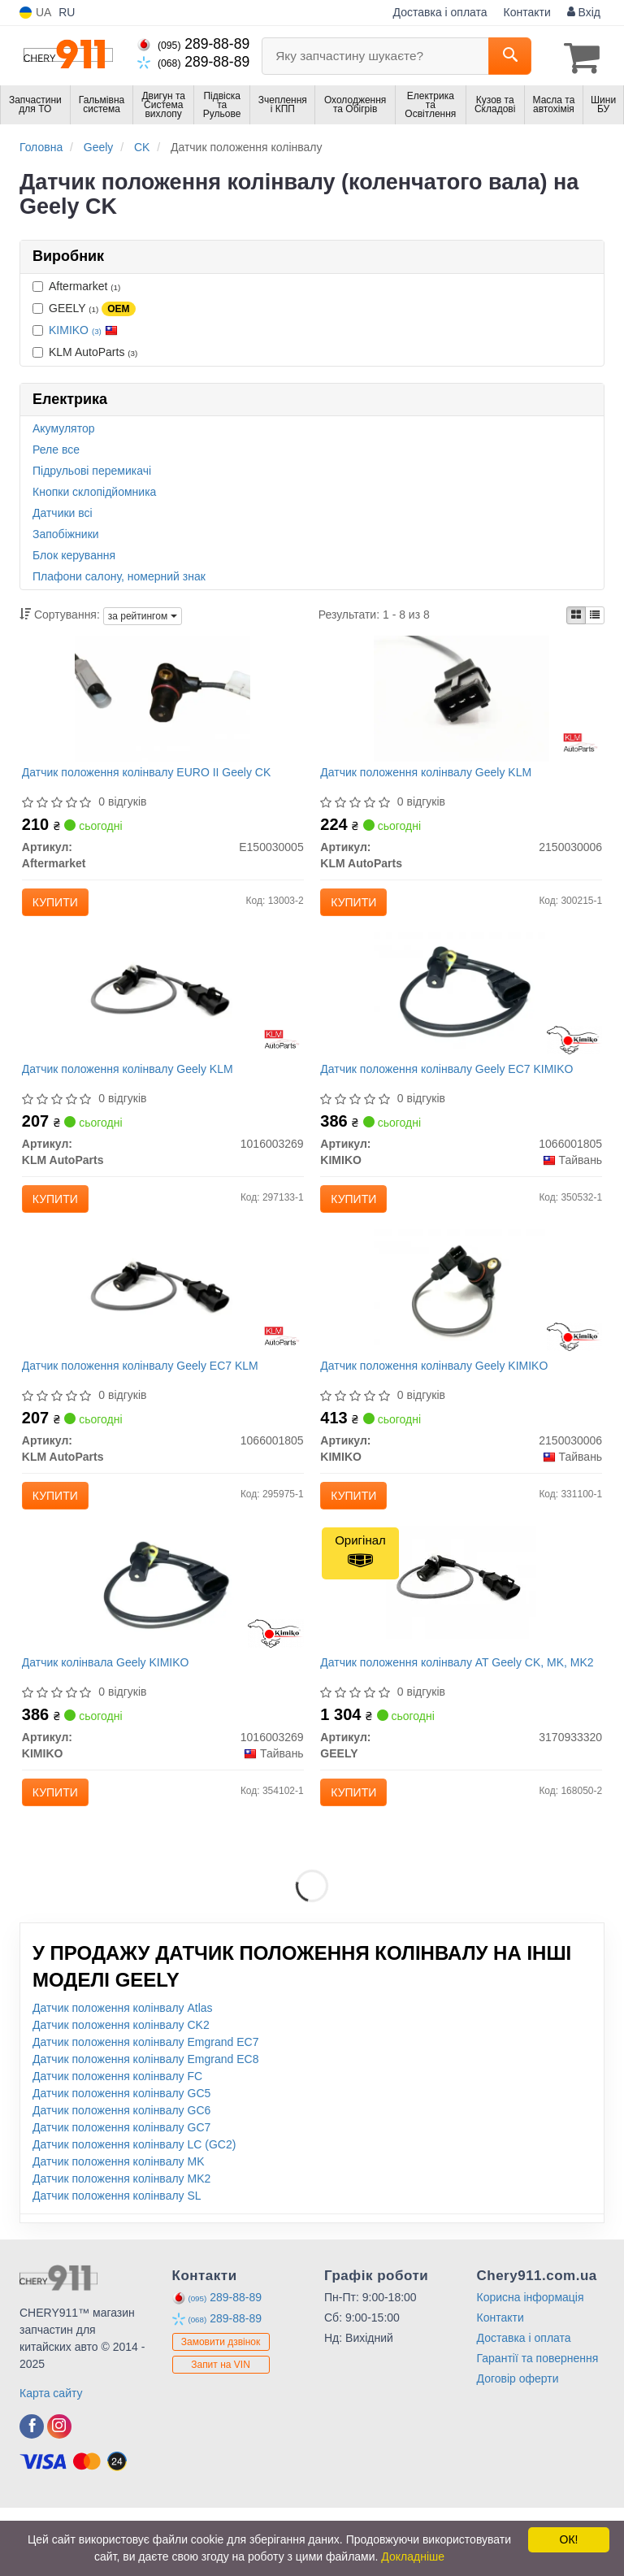 The width and height of the screenshot is (624, 2576). What do you see at coordinates (142, 613) in the screenshot?
I see `за рейтингом` at bounding box center [142, 613].